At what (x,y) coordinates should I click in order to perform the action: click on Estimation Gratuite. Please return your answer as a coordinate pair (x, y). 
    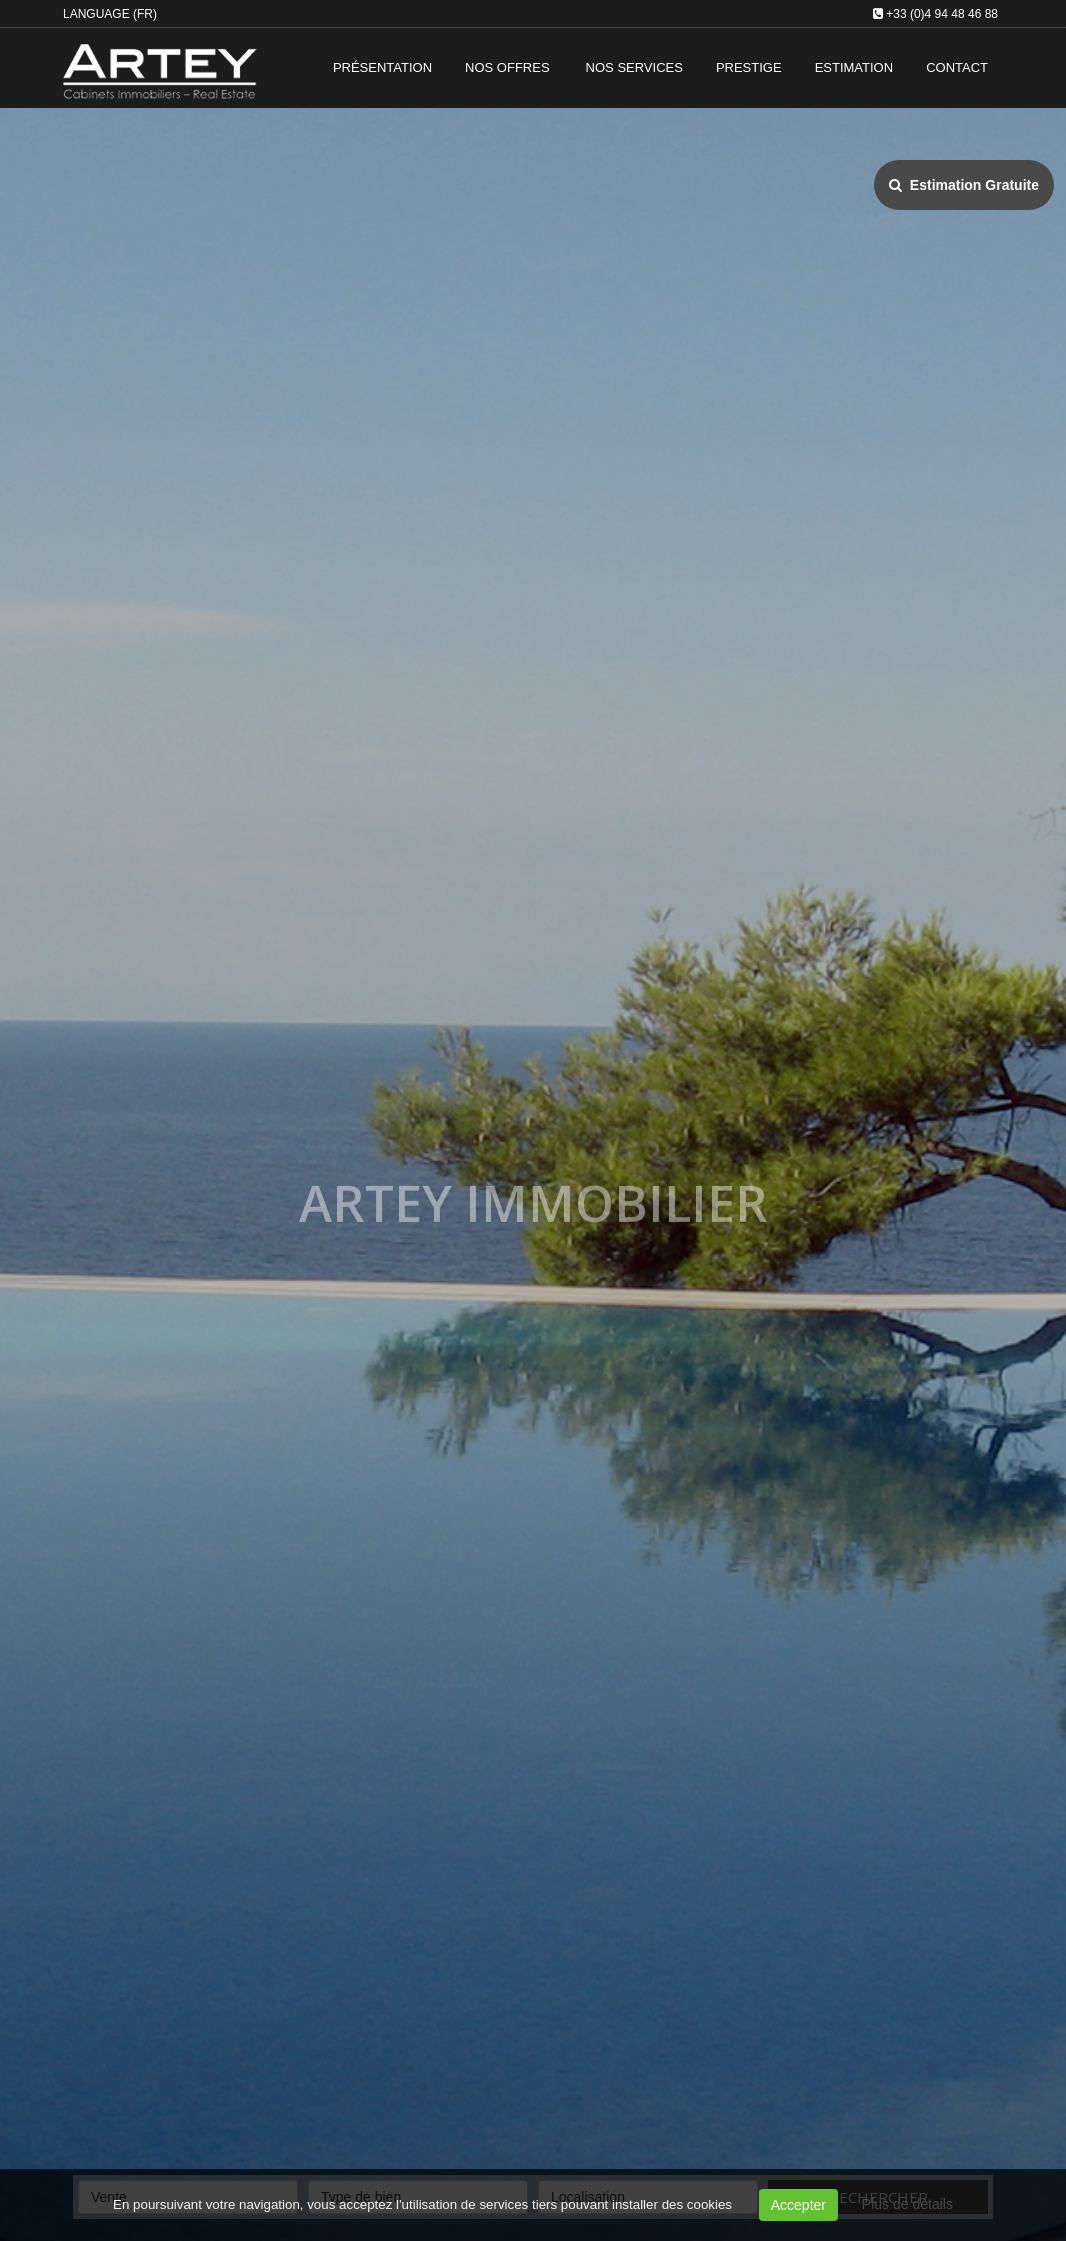
    Looking at the image, I should click on (964, 185).